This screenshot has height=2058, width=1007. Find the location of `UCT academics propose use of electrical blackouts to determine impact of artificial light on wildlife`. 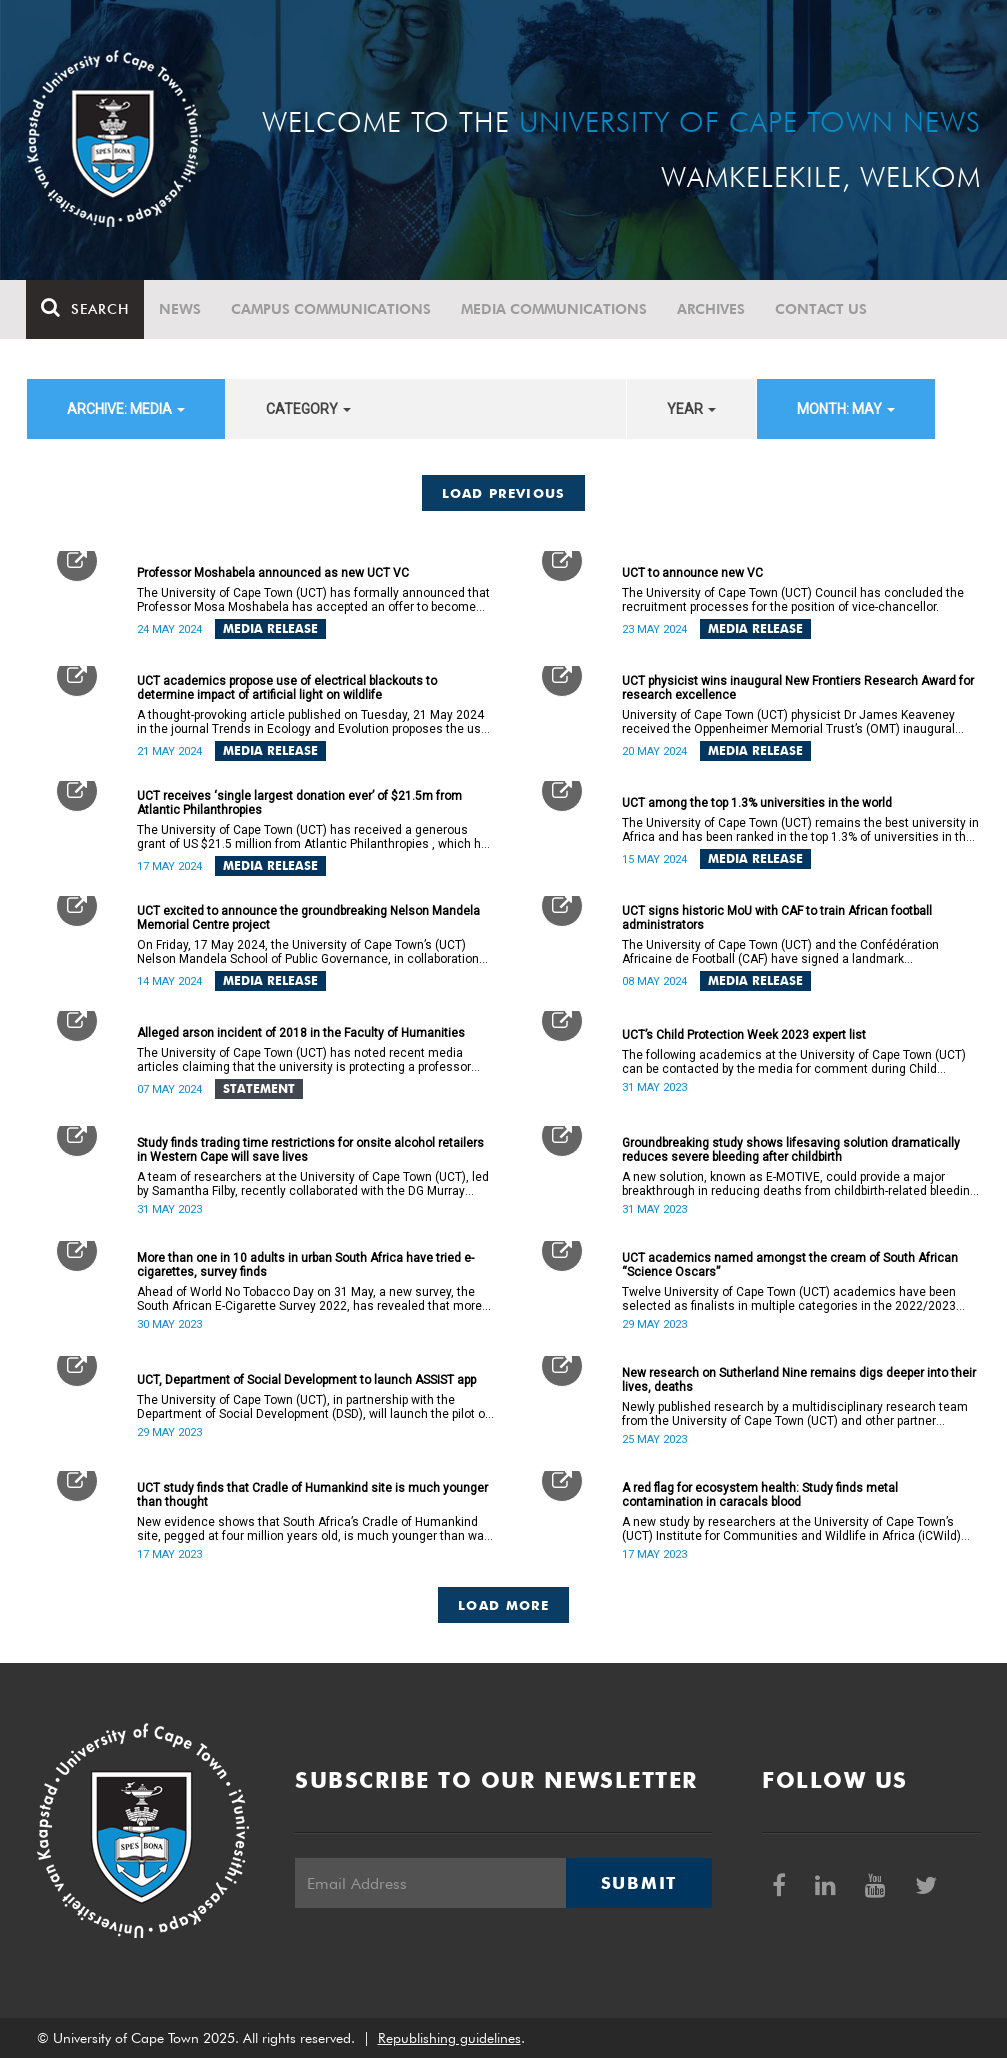

UCT academics propose use of electrical blackouts to determine impact of artificial light on wildlife is located at coordinates (287, 688).